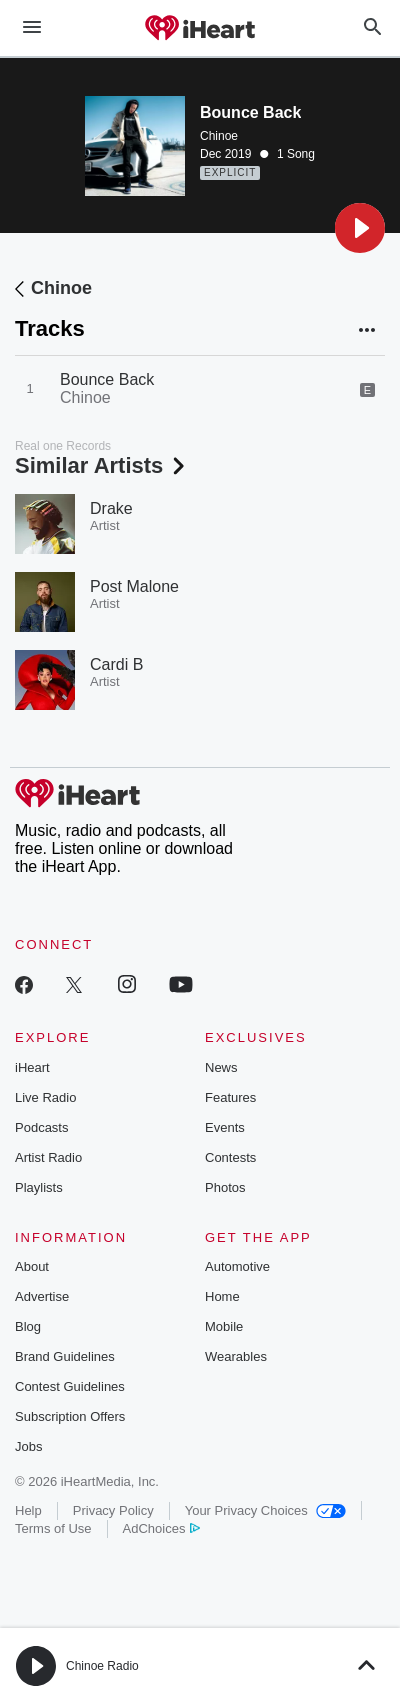 The width and height of the screenshot is (400, 1703). What do you see at coordinates (265, 1510) in the screenshot?
I see `Your Privacy Choices` at bounding box center [265, 1510].